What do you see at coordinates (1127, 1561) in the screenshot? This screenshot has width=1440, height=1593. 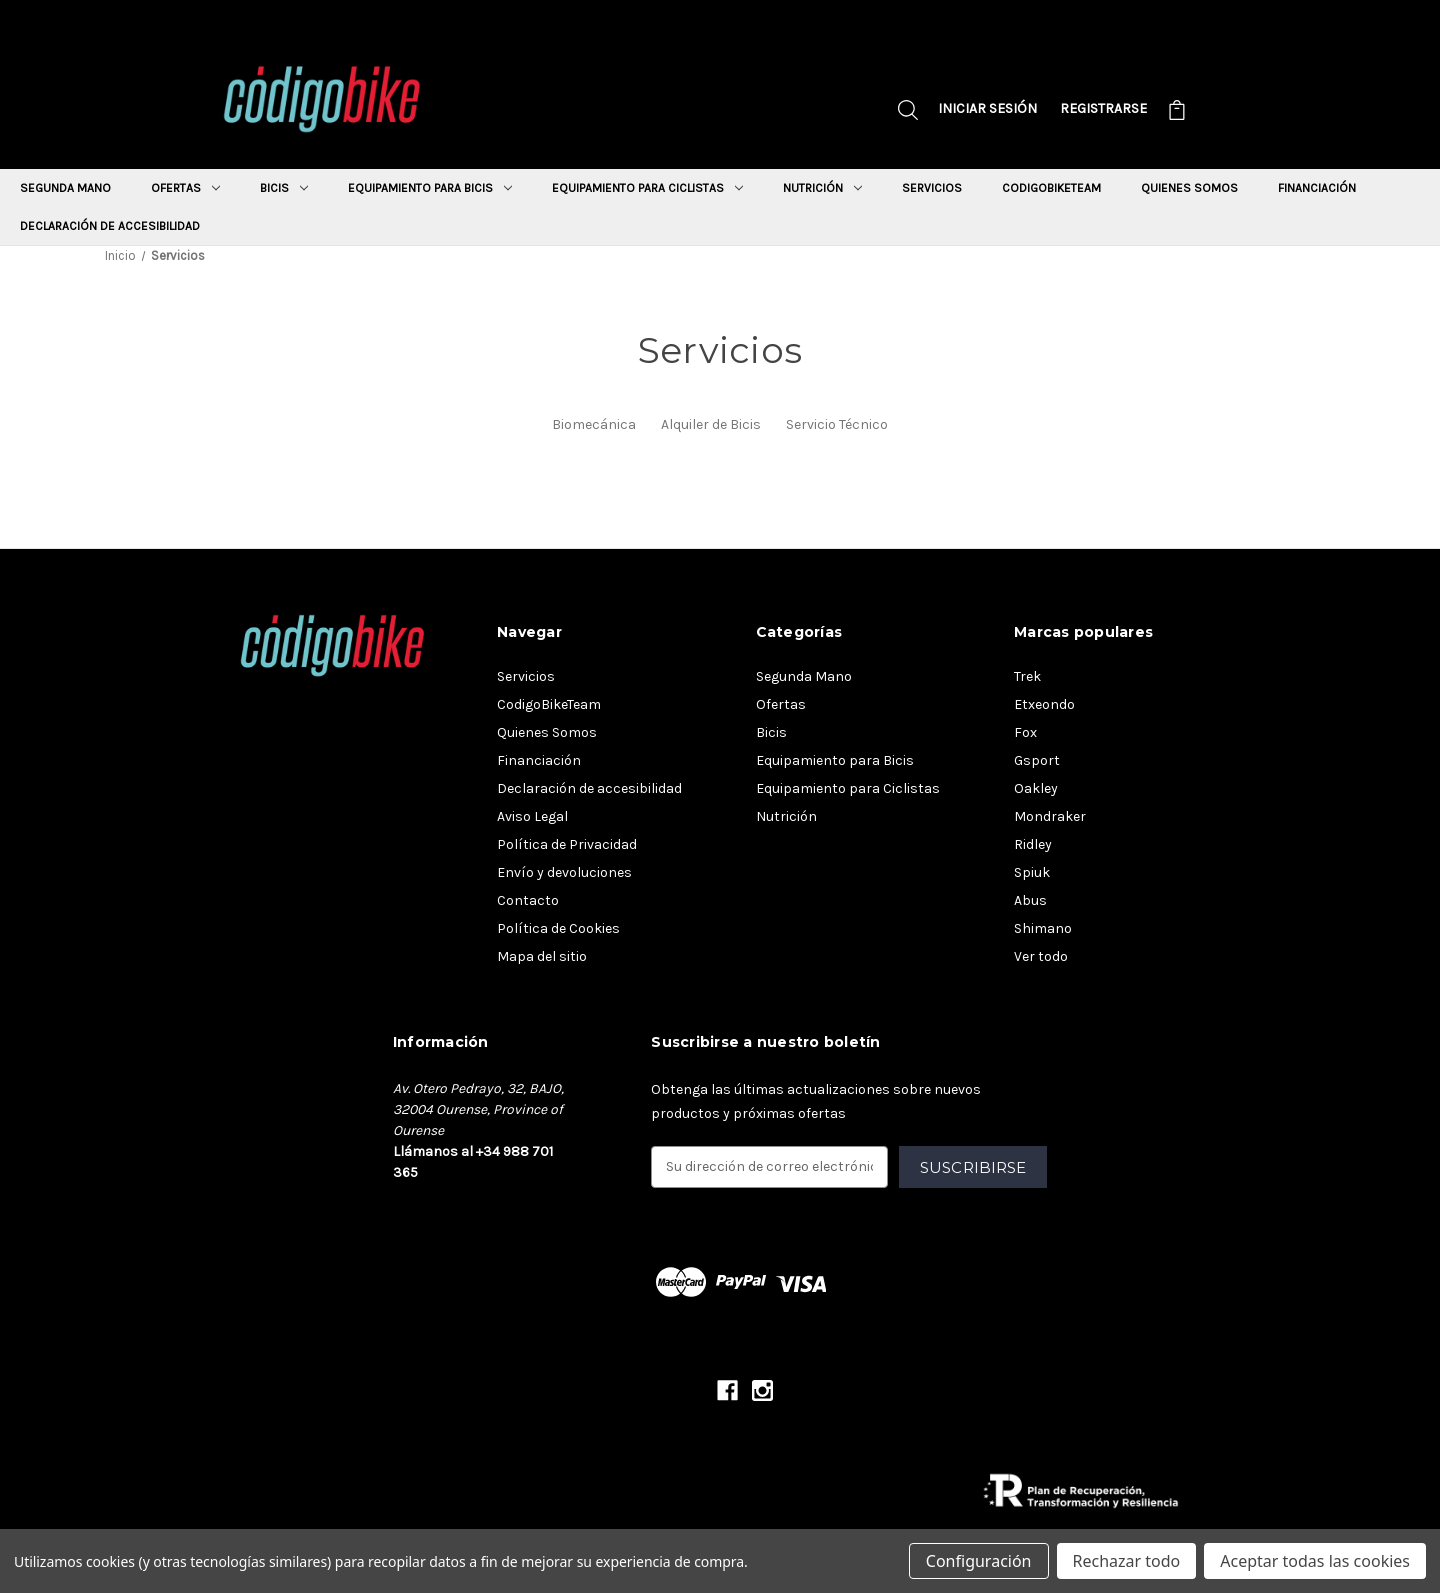 I see `Rechazar todo` at bounding box center [1127, 1561].